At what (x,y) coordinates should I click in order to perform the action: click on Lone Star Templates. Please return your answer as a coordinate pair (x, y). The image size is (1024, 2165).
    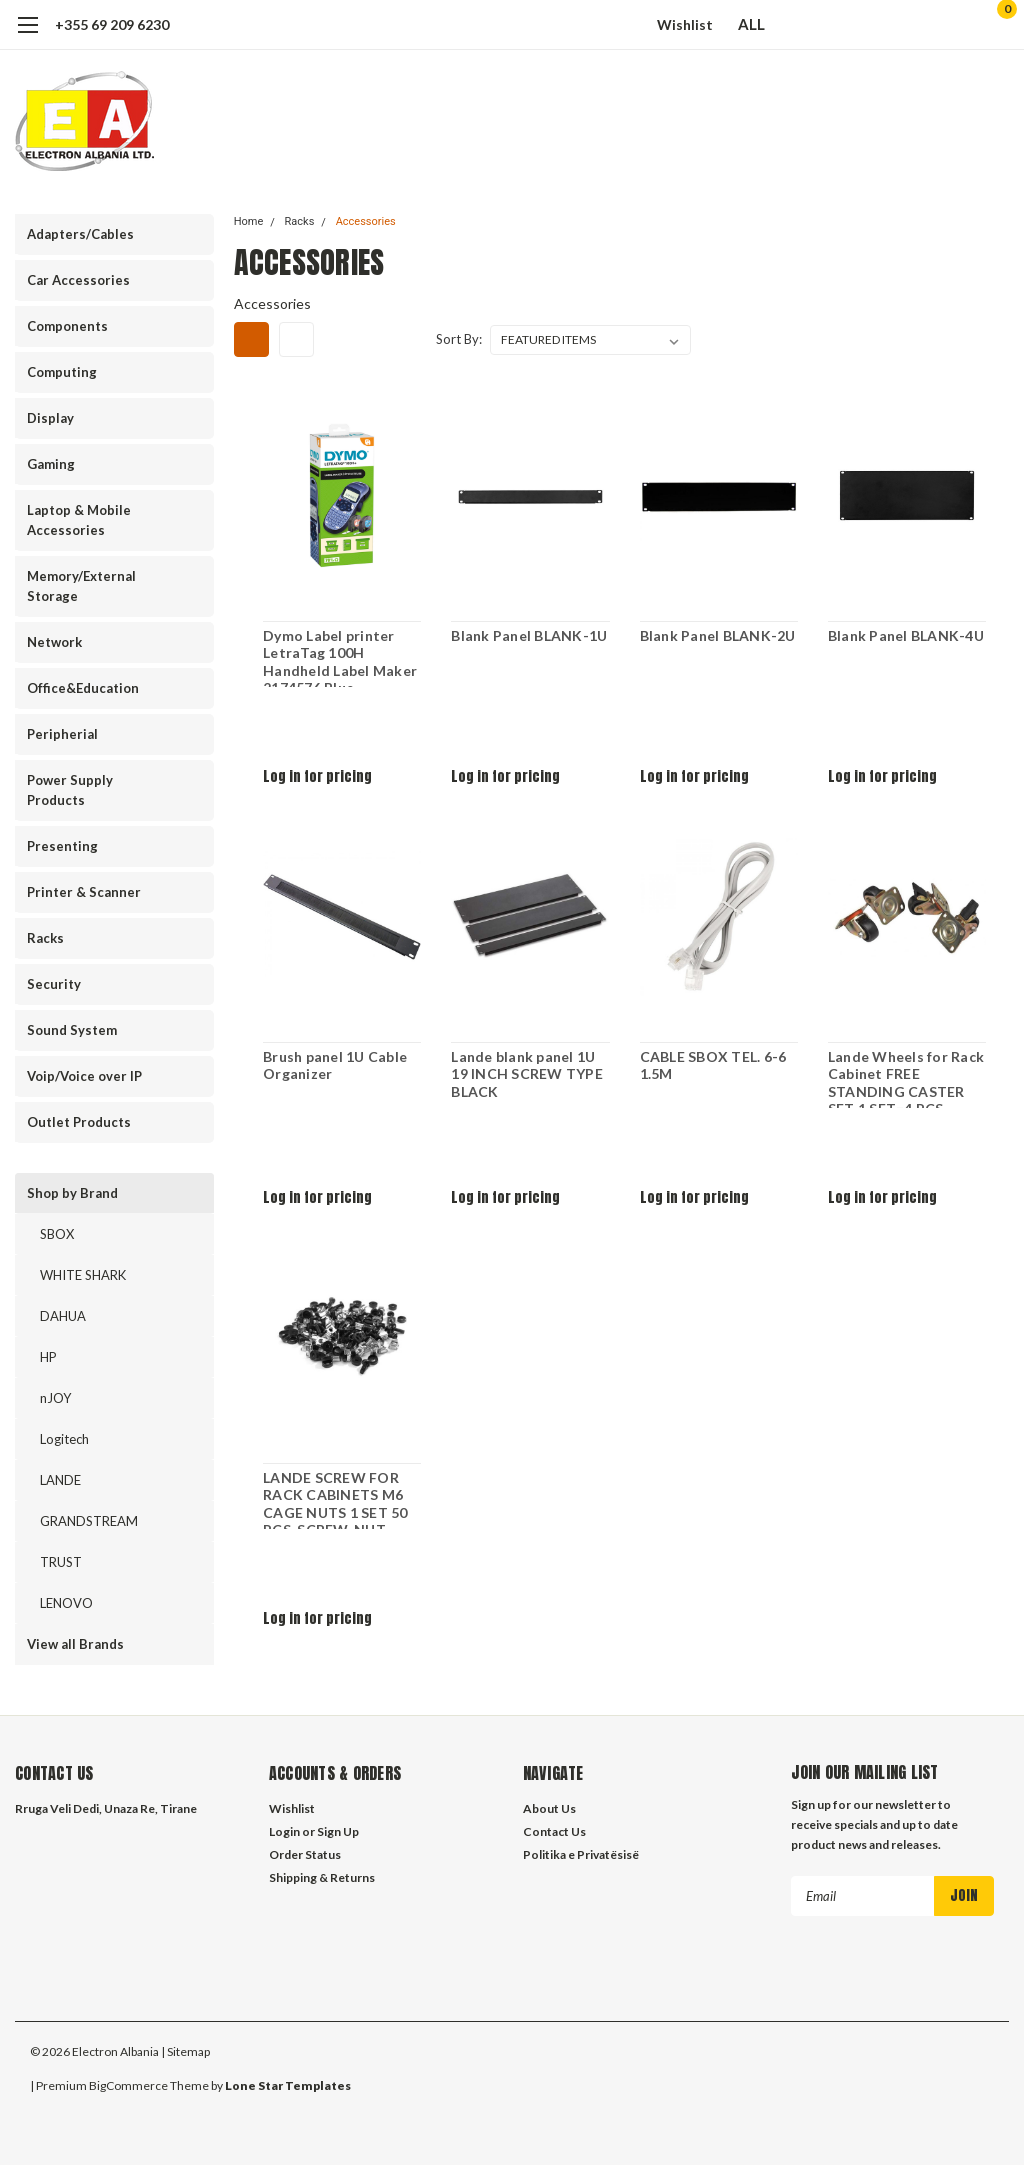
    Looking at the image, I should click on (288, 2085).